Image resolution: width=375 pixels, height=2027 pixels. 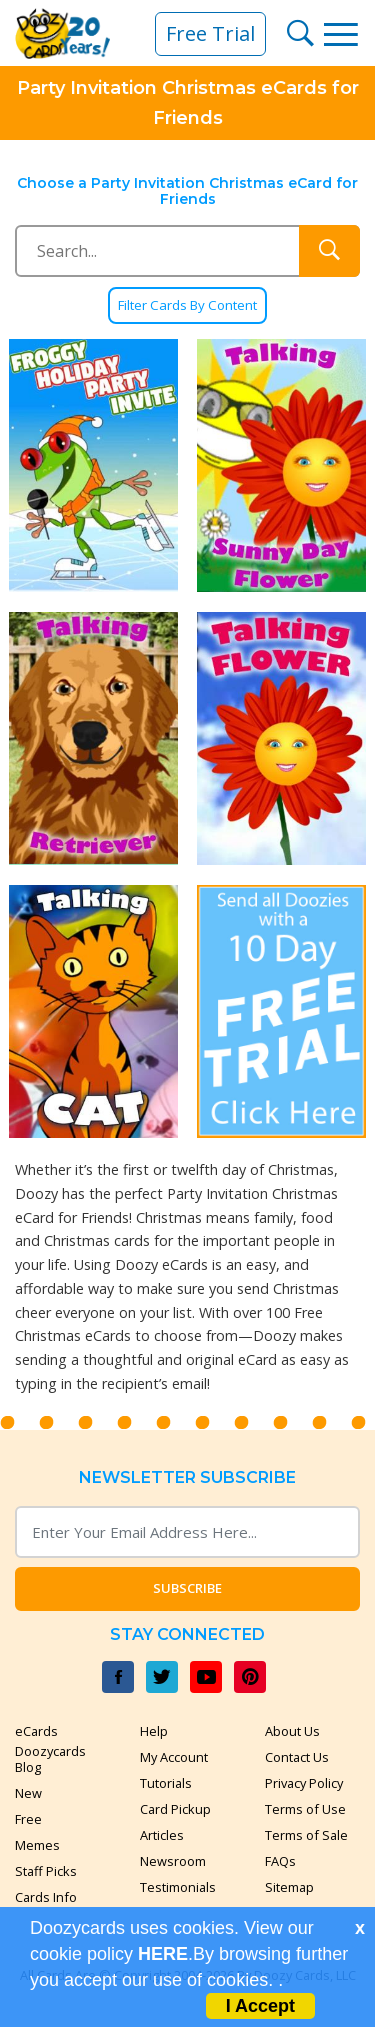 I want to click on About Us, so click(x=292, y=1731).